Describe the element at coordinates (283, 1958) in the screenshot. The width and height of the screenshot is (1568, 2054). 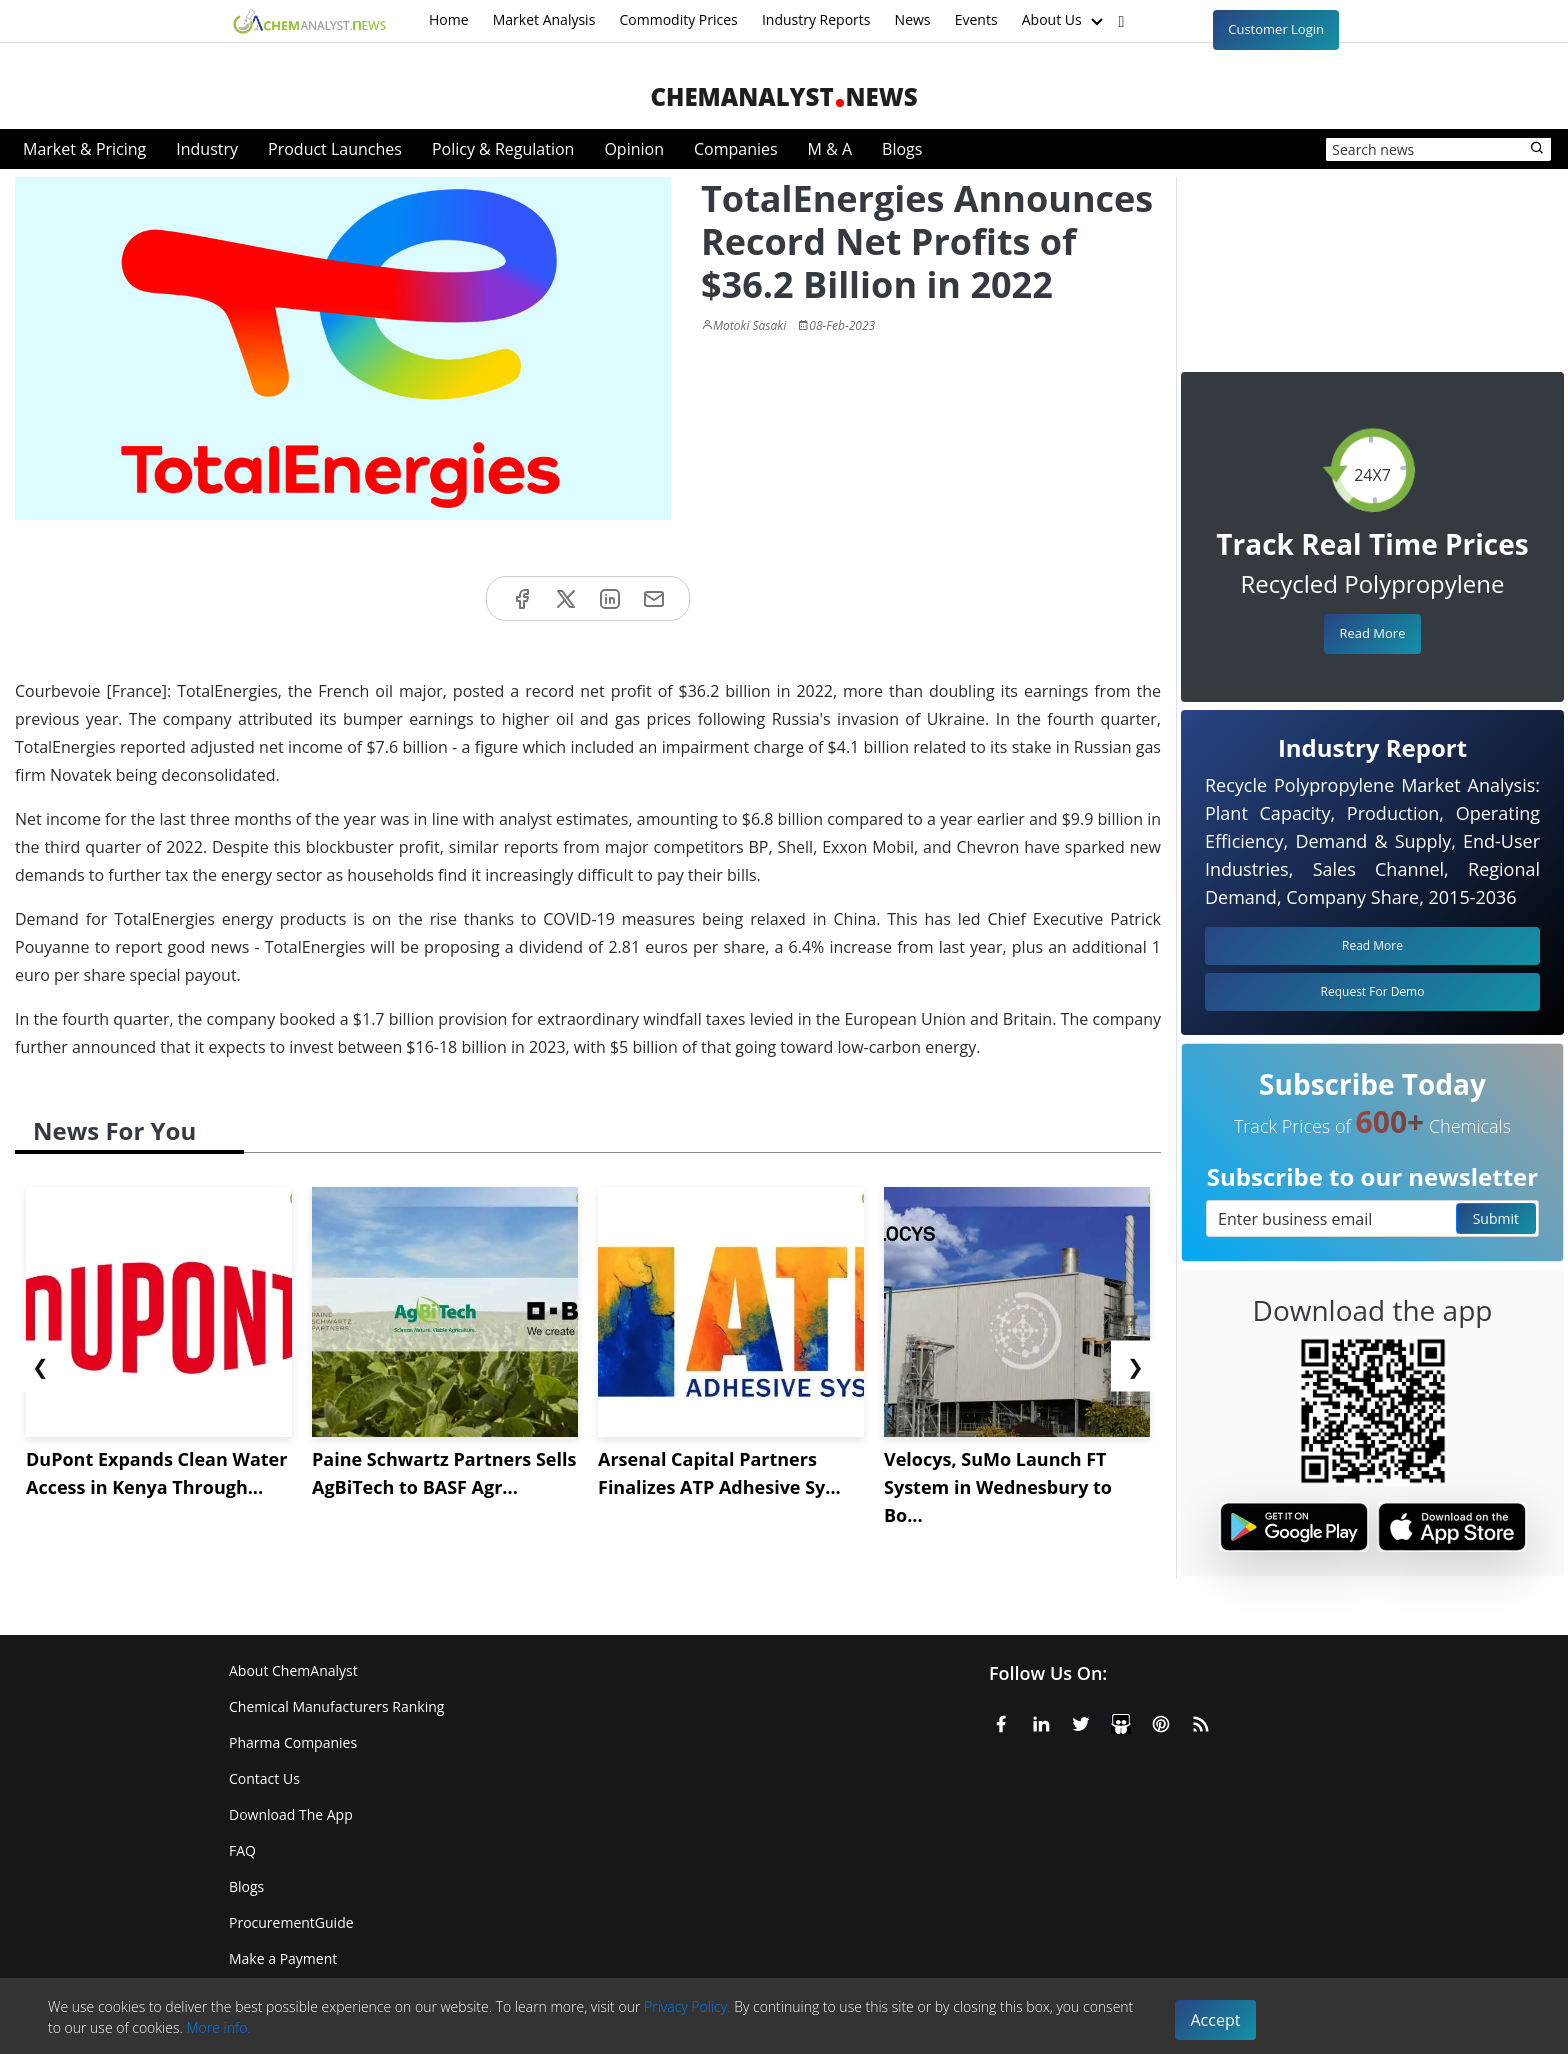
I see `Make a Payment` at that location.